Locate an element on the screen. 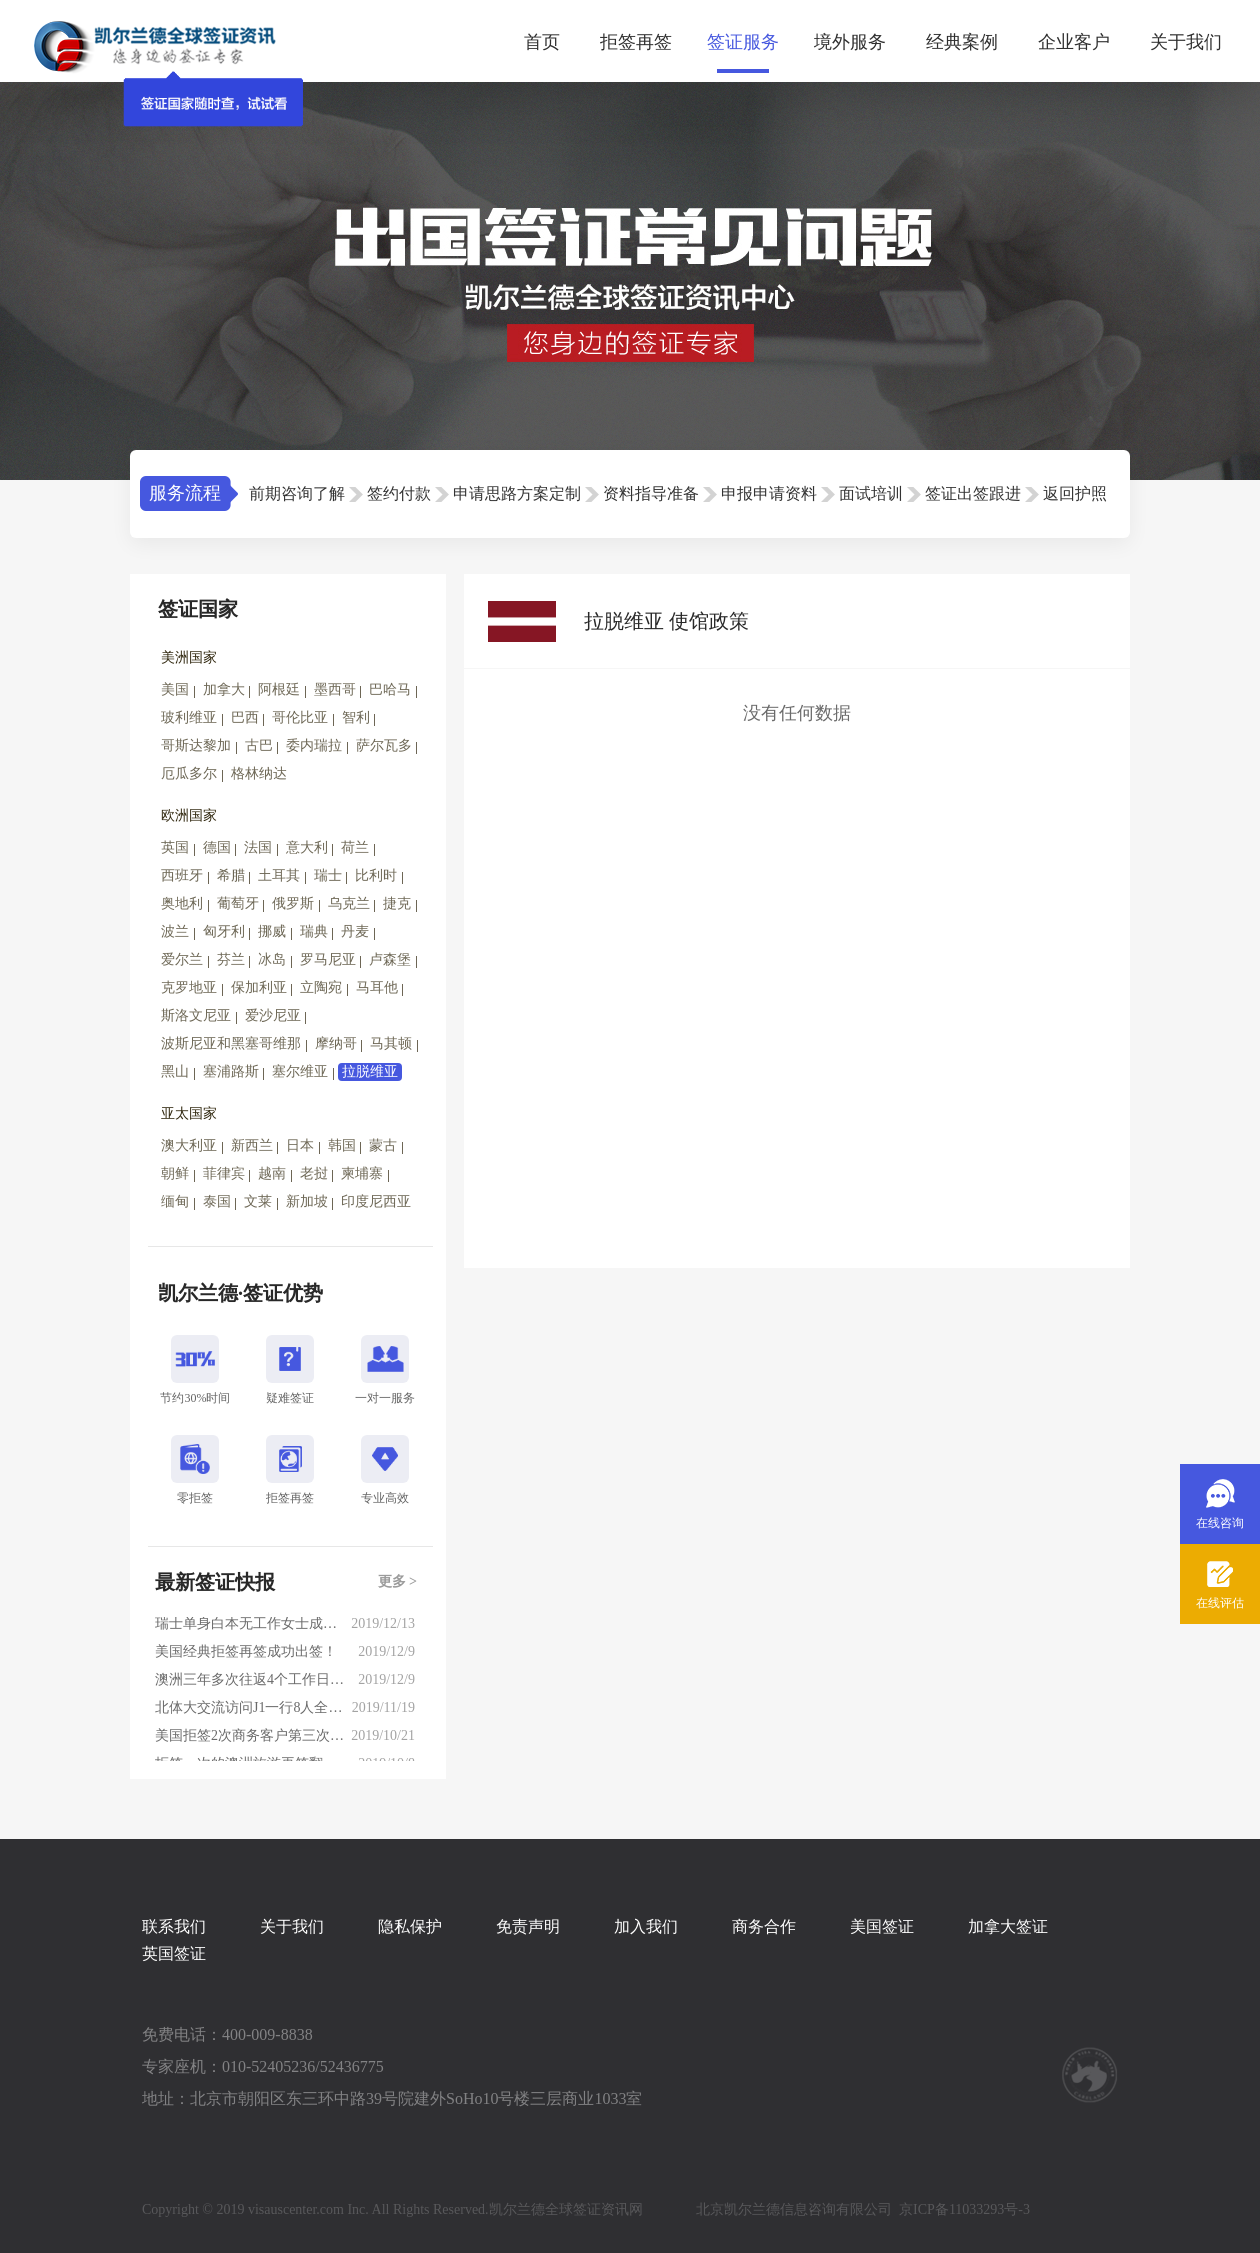 The width and height of the screenshot is (1260, 2253). 匈牙利 is located at coordinates (224, 931).